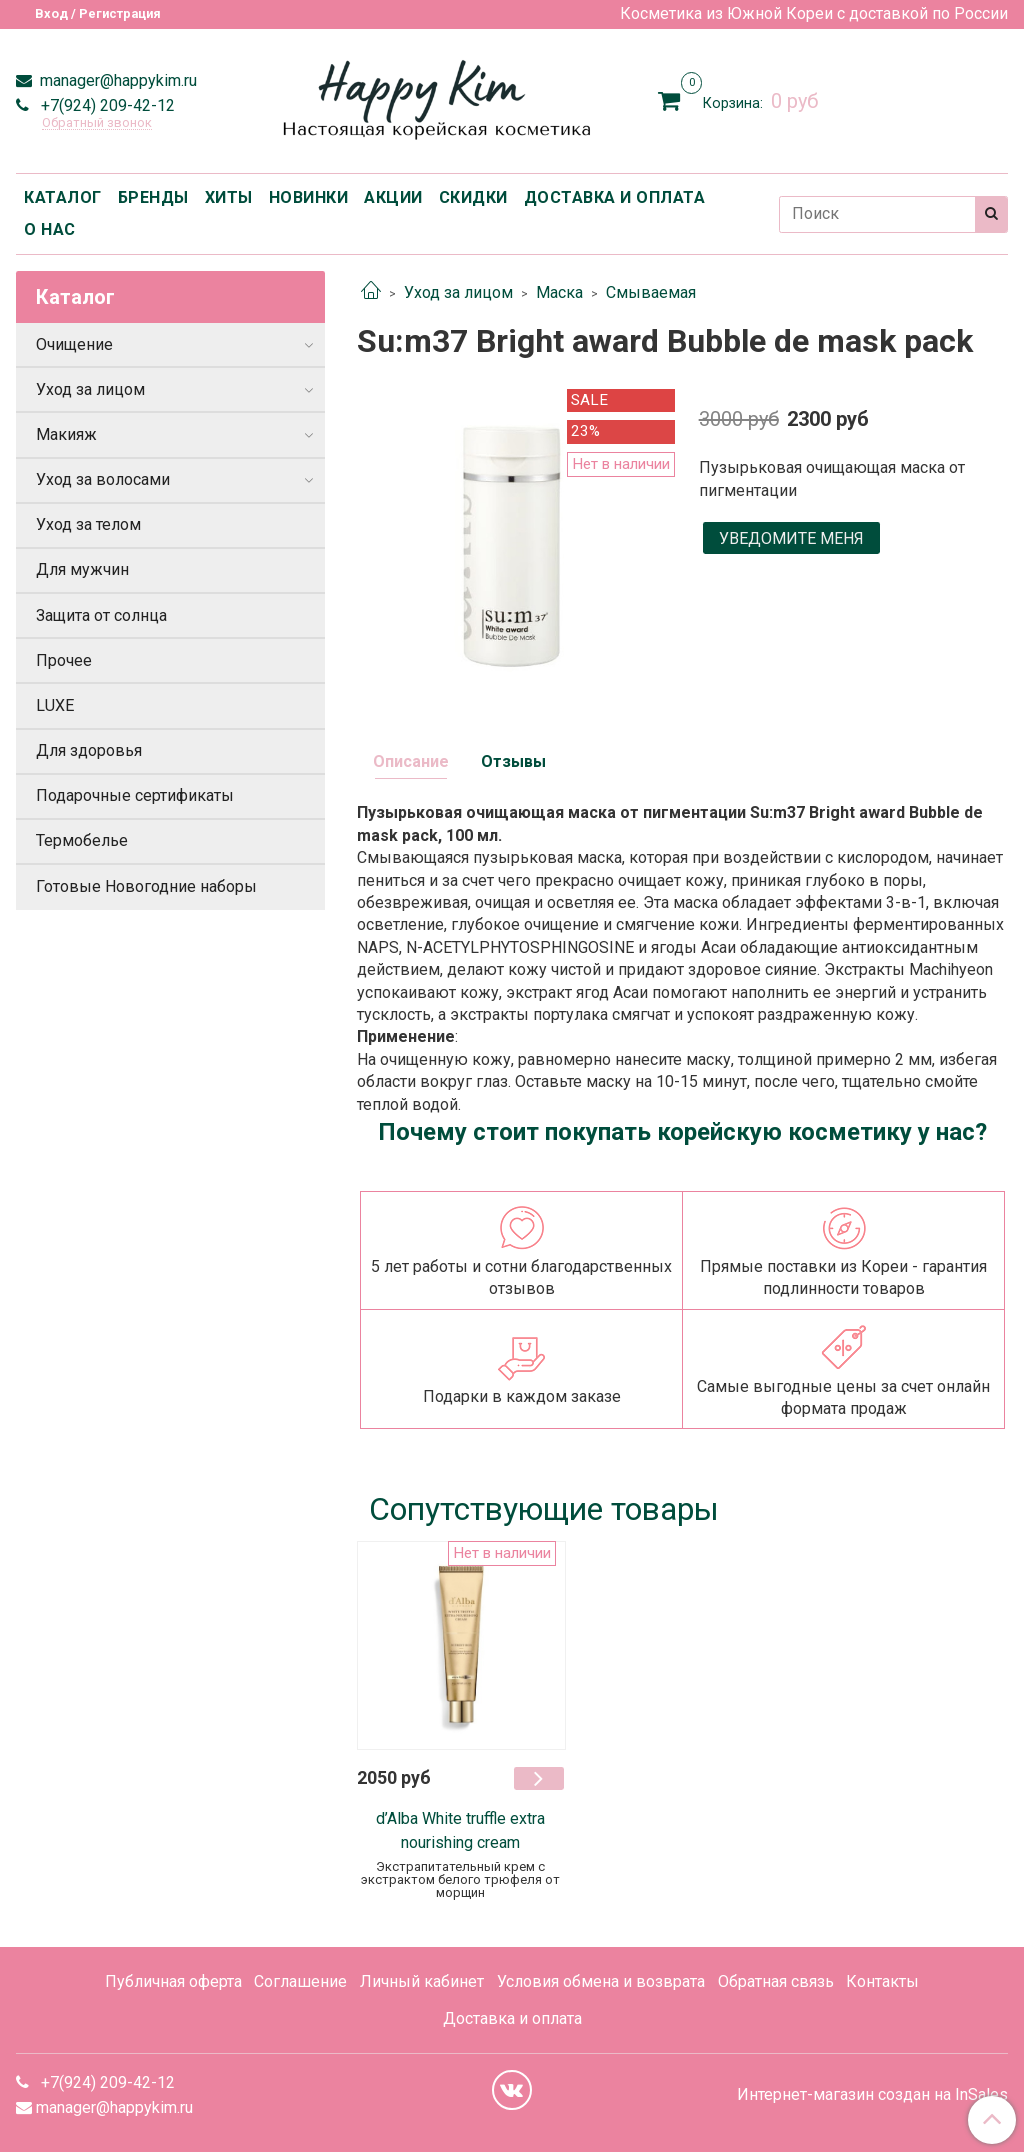 This screenshot has width=1024, height=2152. Describe the element at coordinates (64, 660) in the screenshot. I see `Прочее` at that location.